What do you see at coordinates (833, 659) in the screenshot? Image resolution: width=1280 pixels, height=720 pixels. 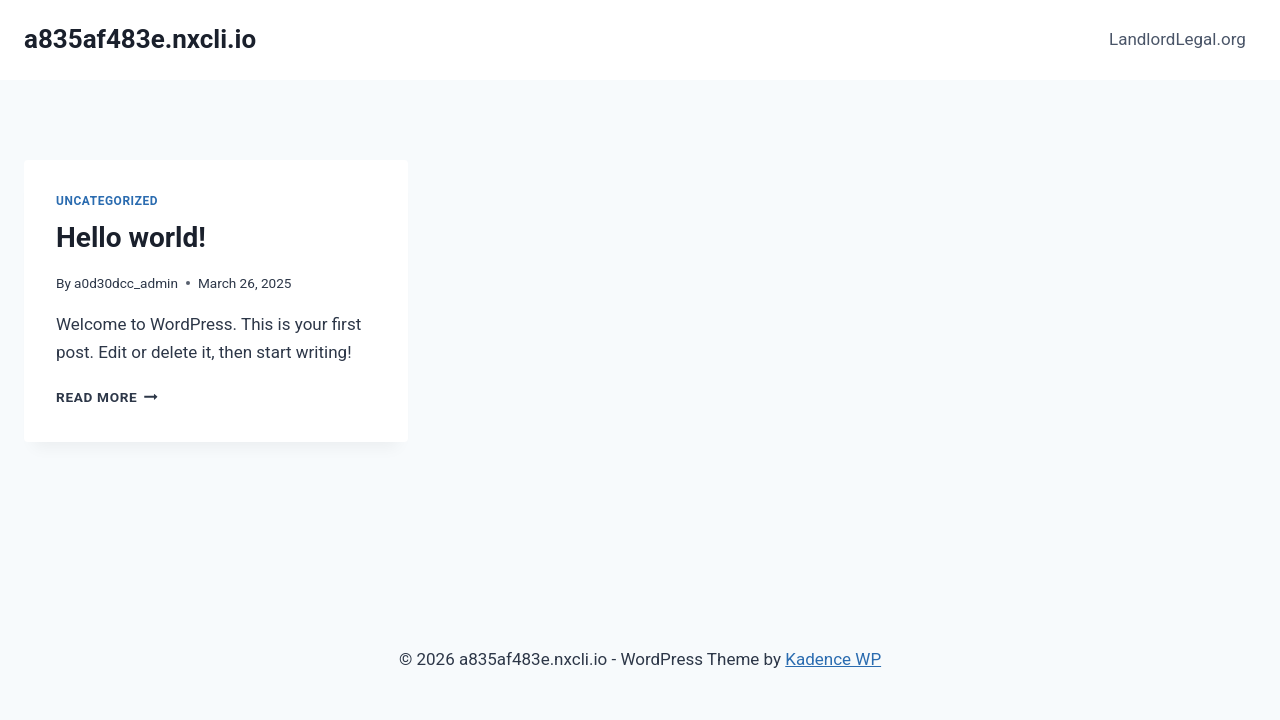 I see `Kadence WP` at bounding box center [833, 659].